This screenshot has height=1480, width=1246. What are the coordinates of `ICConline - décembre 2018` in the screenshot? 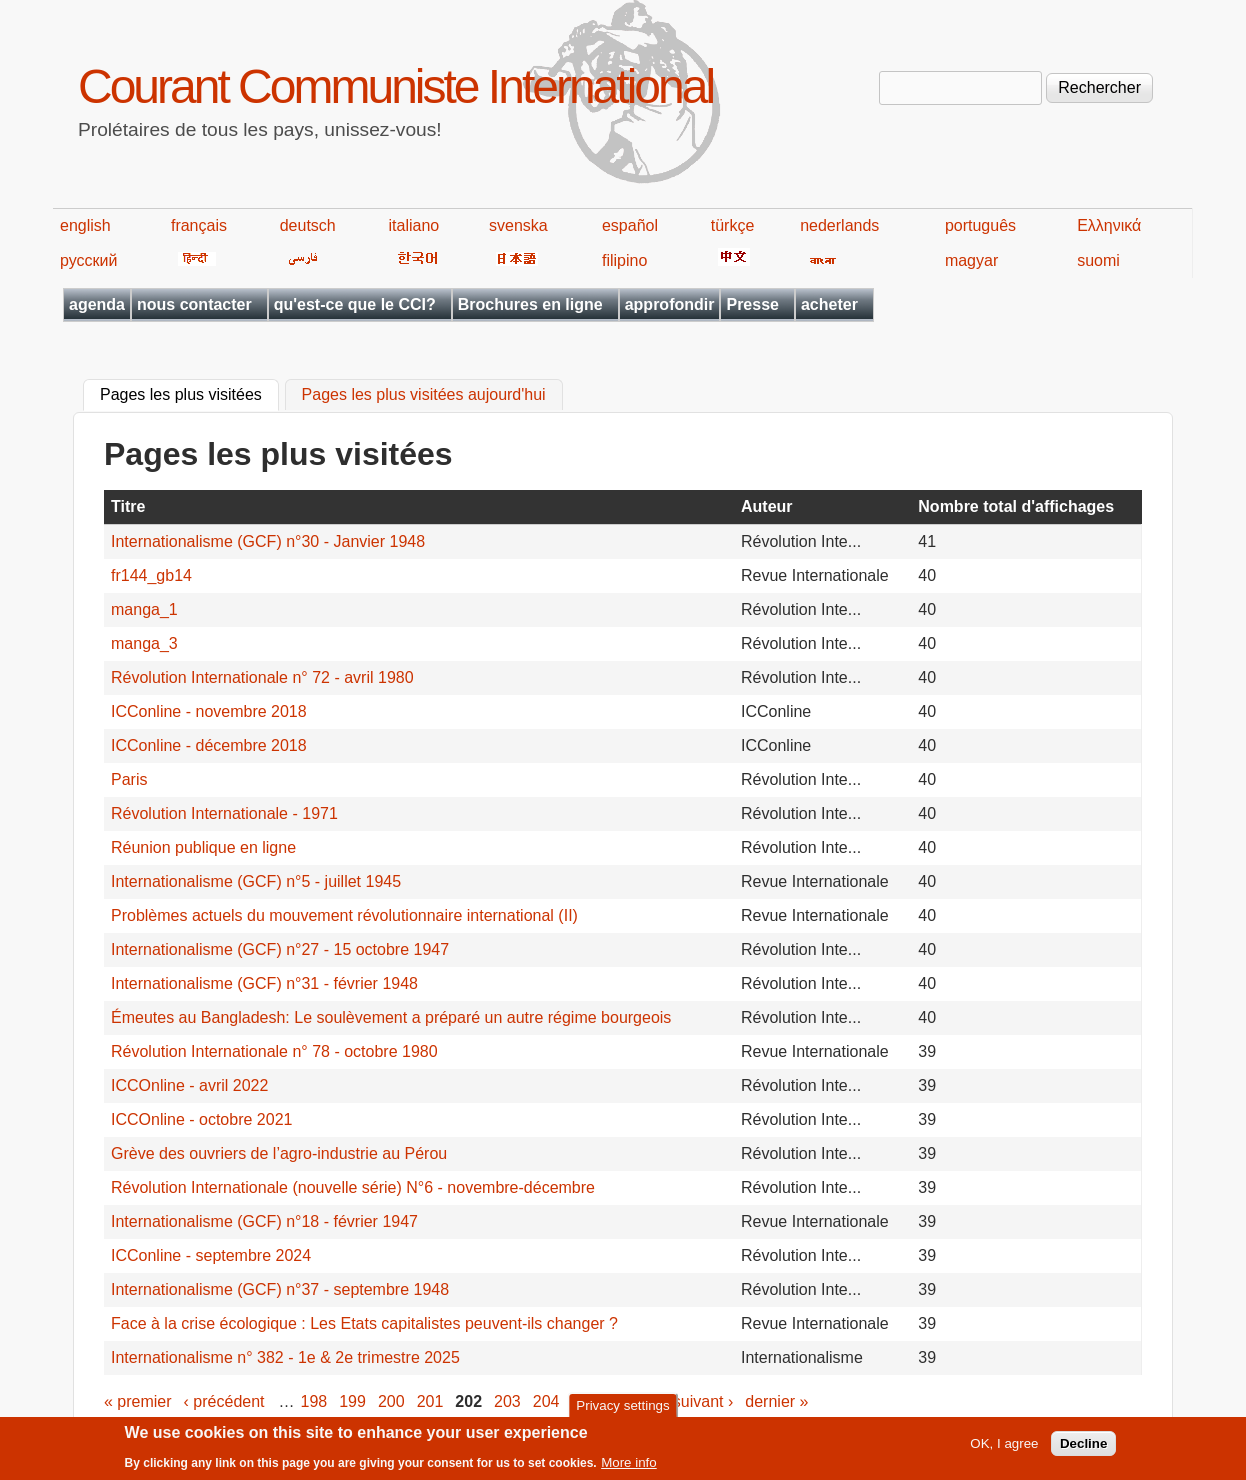 It's located at (209, 745).